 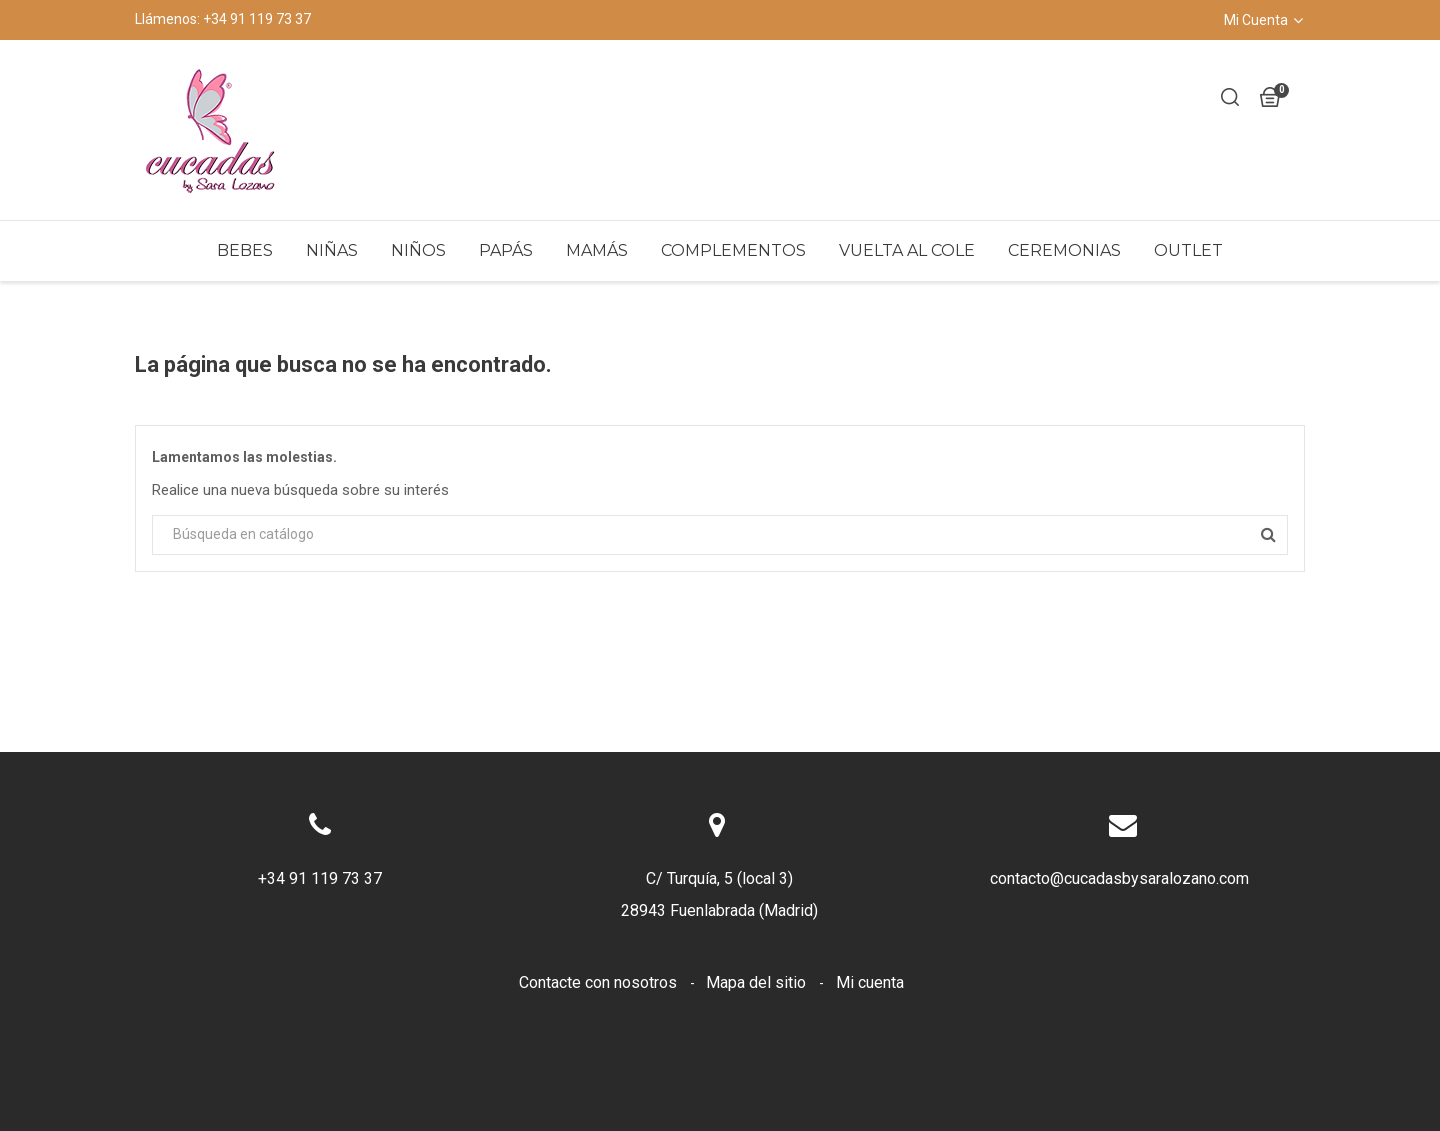 What do you see at coordinates (597, 250) in the screenshot?
I see `Mamás` at bounding box center [597, 250].